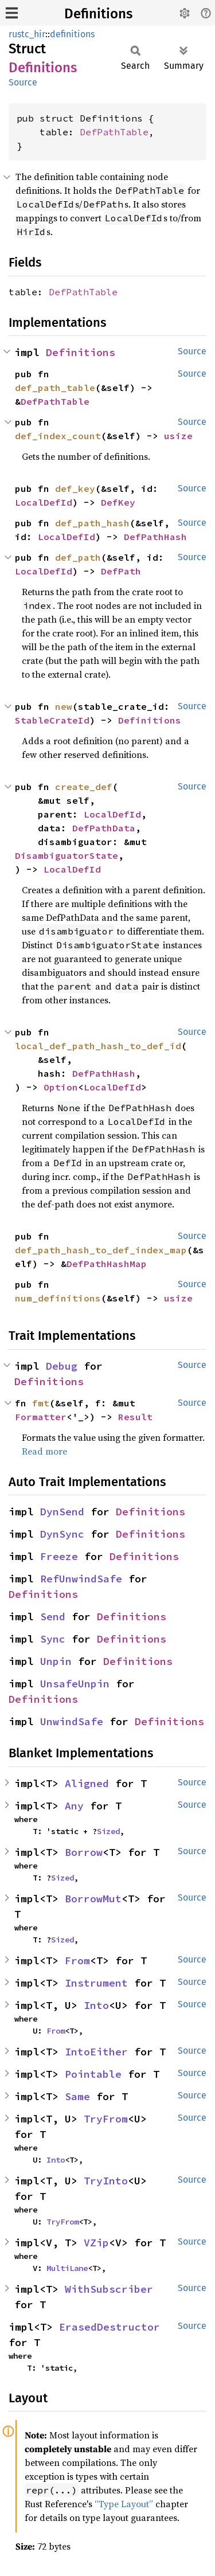  What do you see at coordinates (75, 1683) in the screenshot?
I see `UnsafeUnpin` at bounding box center [75, 1683].